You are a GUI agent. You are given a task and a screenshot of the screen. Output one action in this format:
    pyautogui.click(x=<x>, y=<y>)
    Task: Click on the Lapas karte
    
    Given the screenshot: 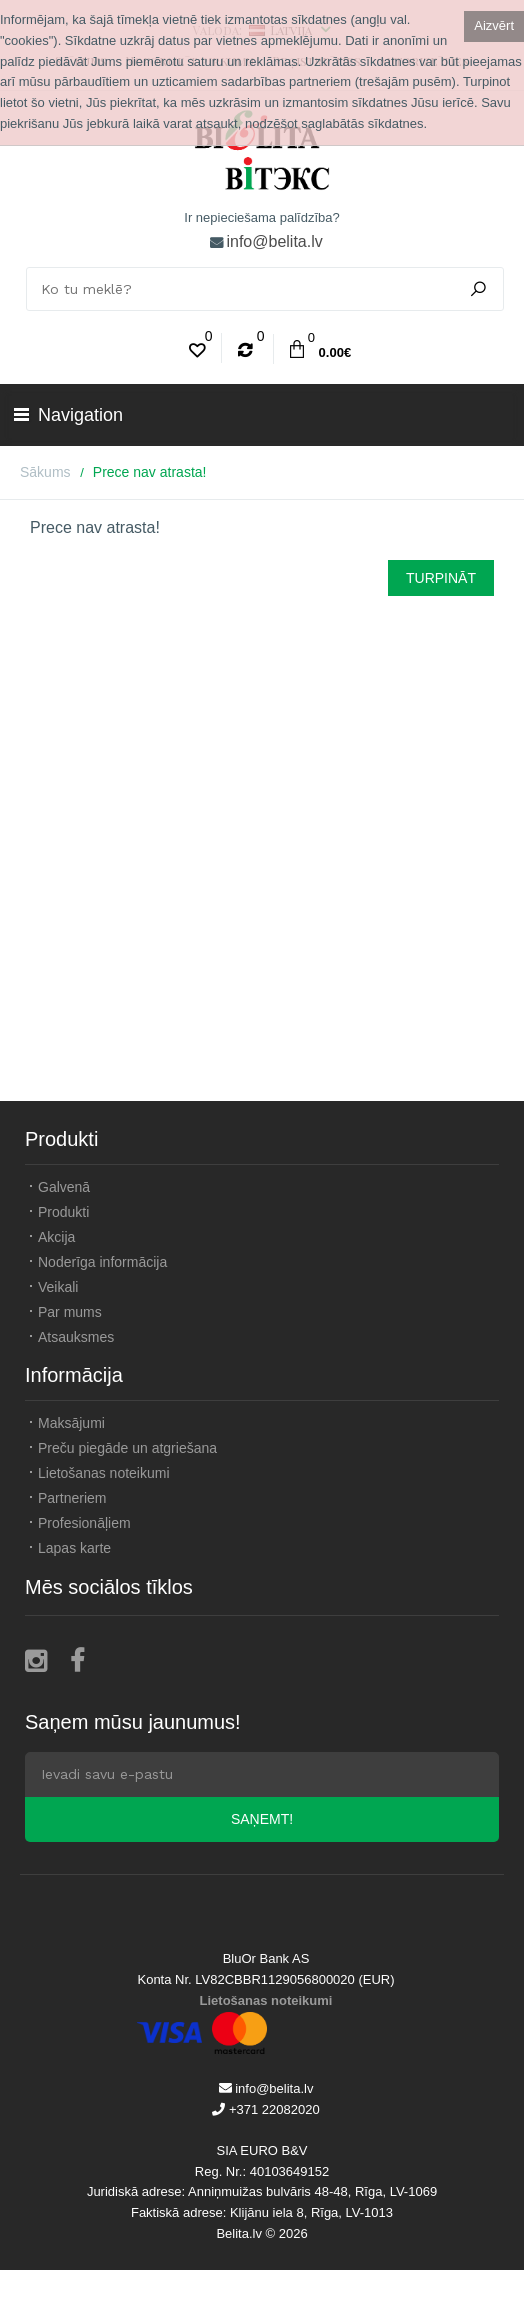 What is the action you would take?
    pyautogui.click(x=74, y=1548)
    